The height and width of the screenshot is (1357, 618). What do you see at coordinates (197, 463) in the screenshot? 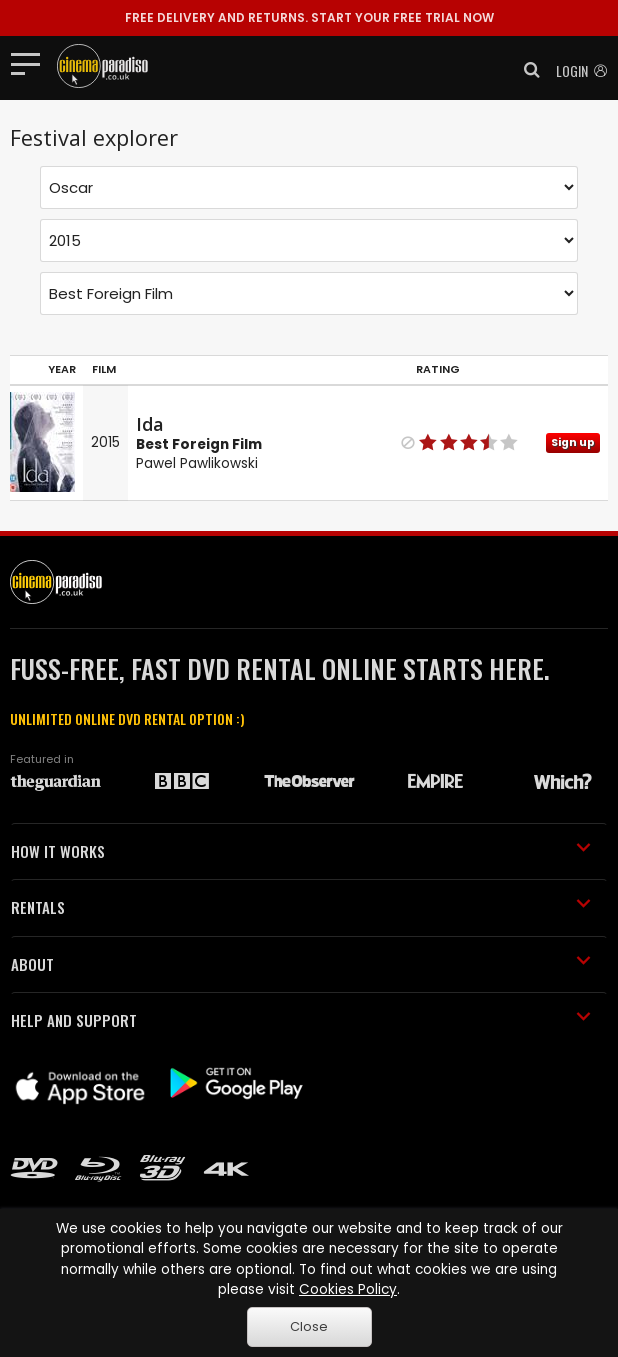
I see `Pawel Pawlikowski` at bounding box center [197, 463].